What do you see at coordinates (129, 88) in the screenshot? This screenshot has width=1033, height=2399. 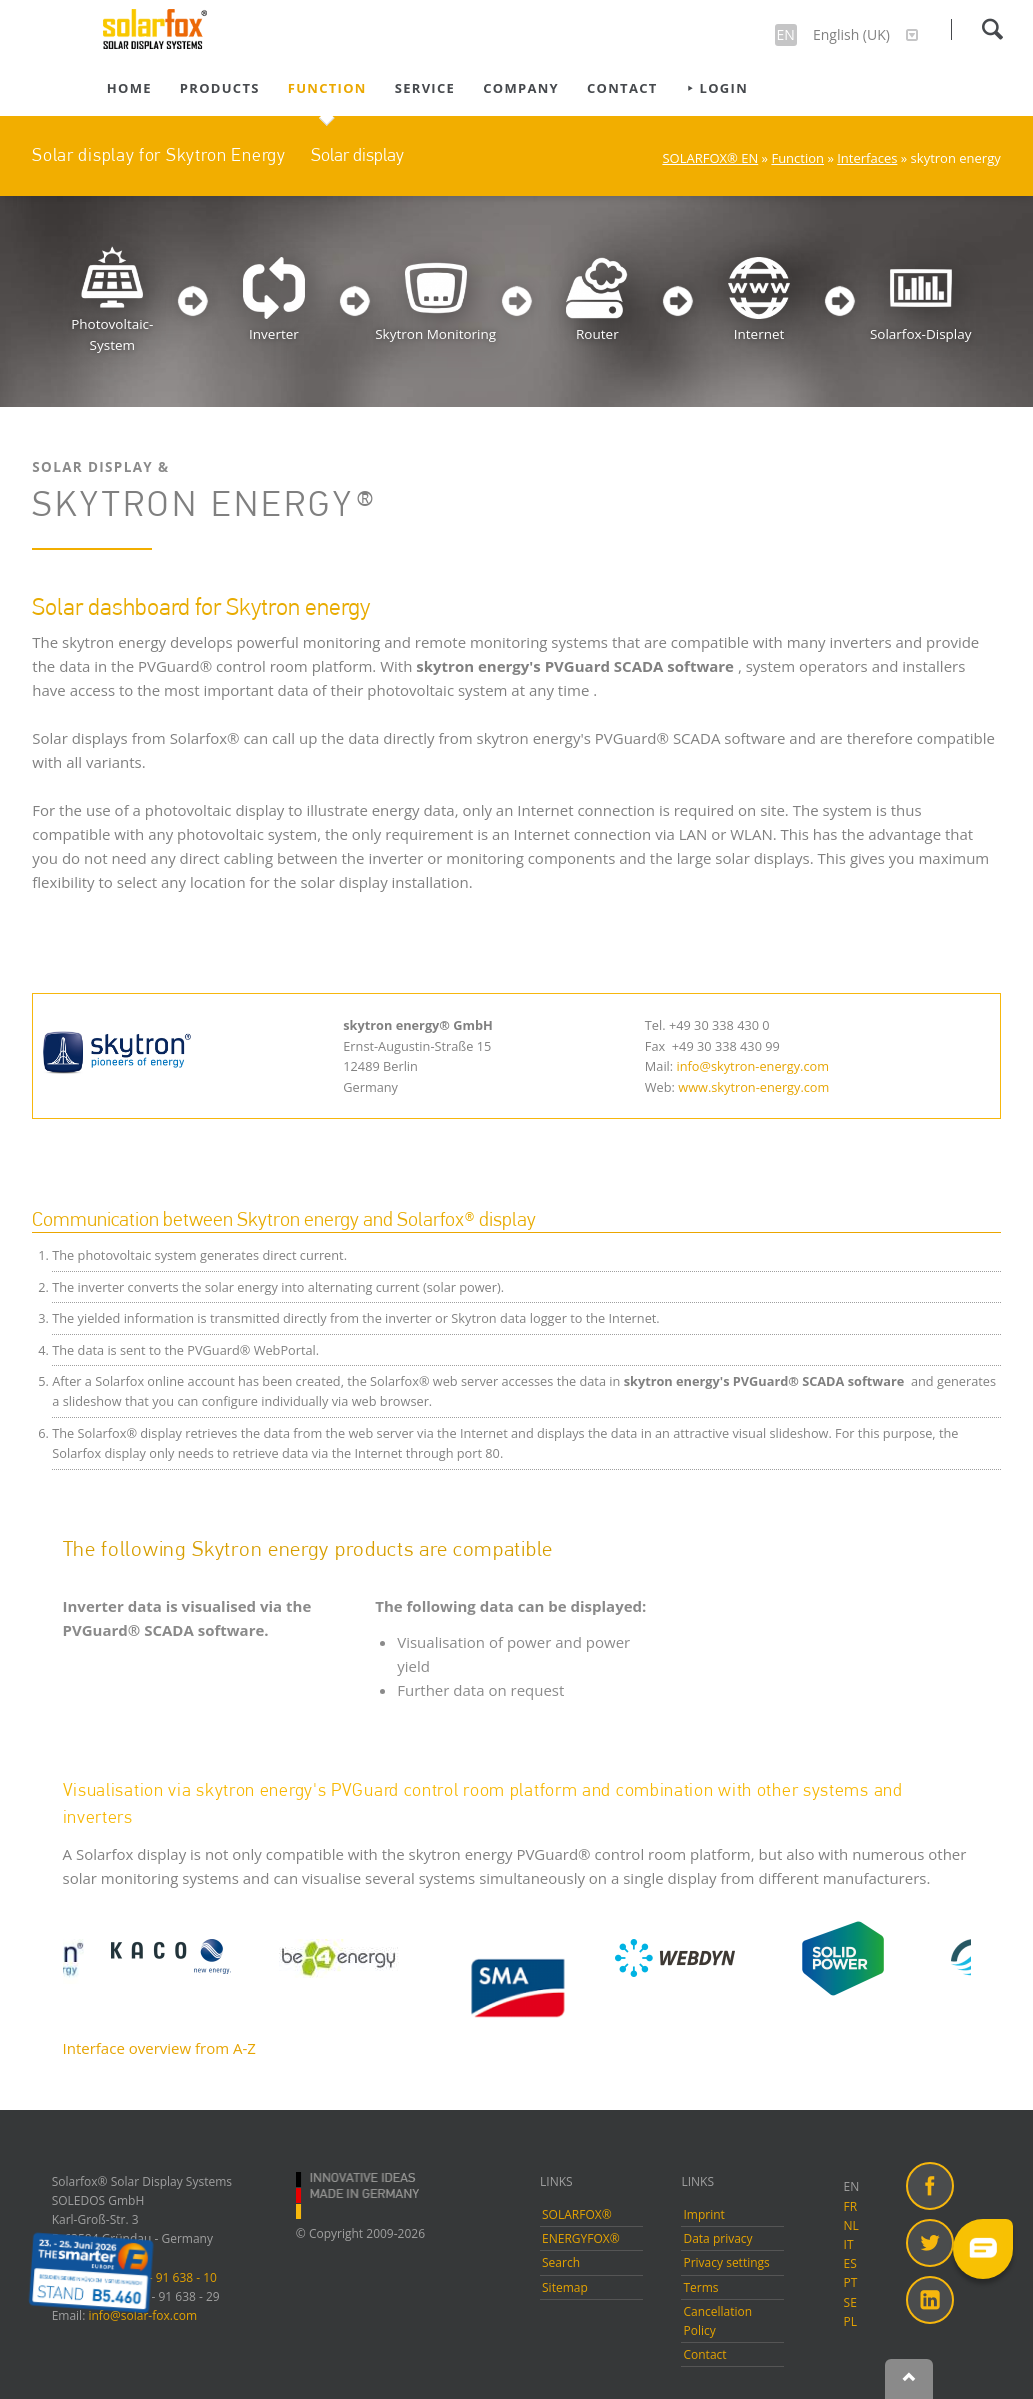 I see `Home` at bounding box center [129, 88].